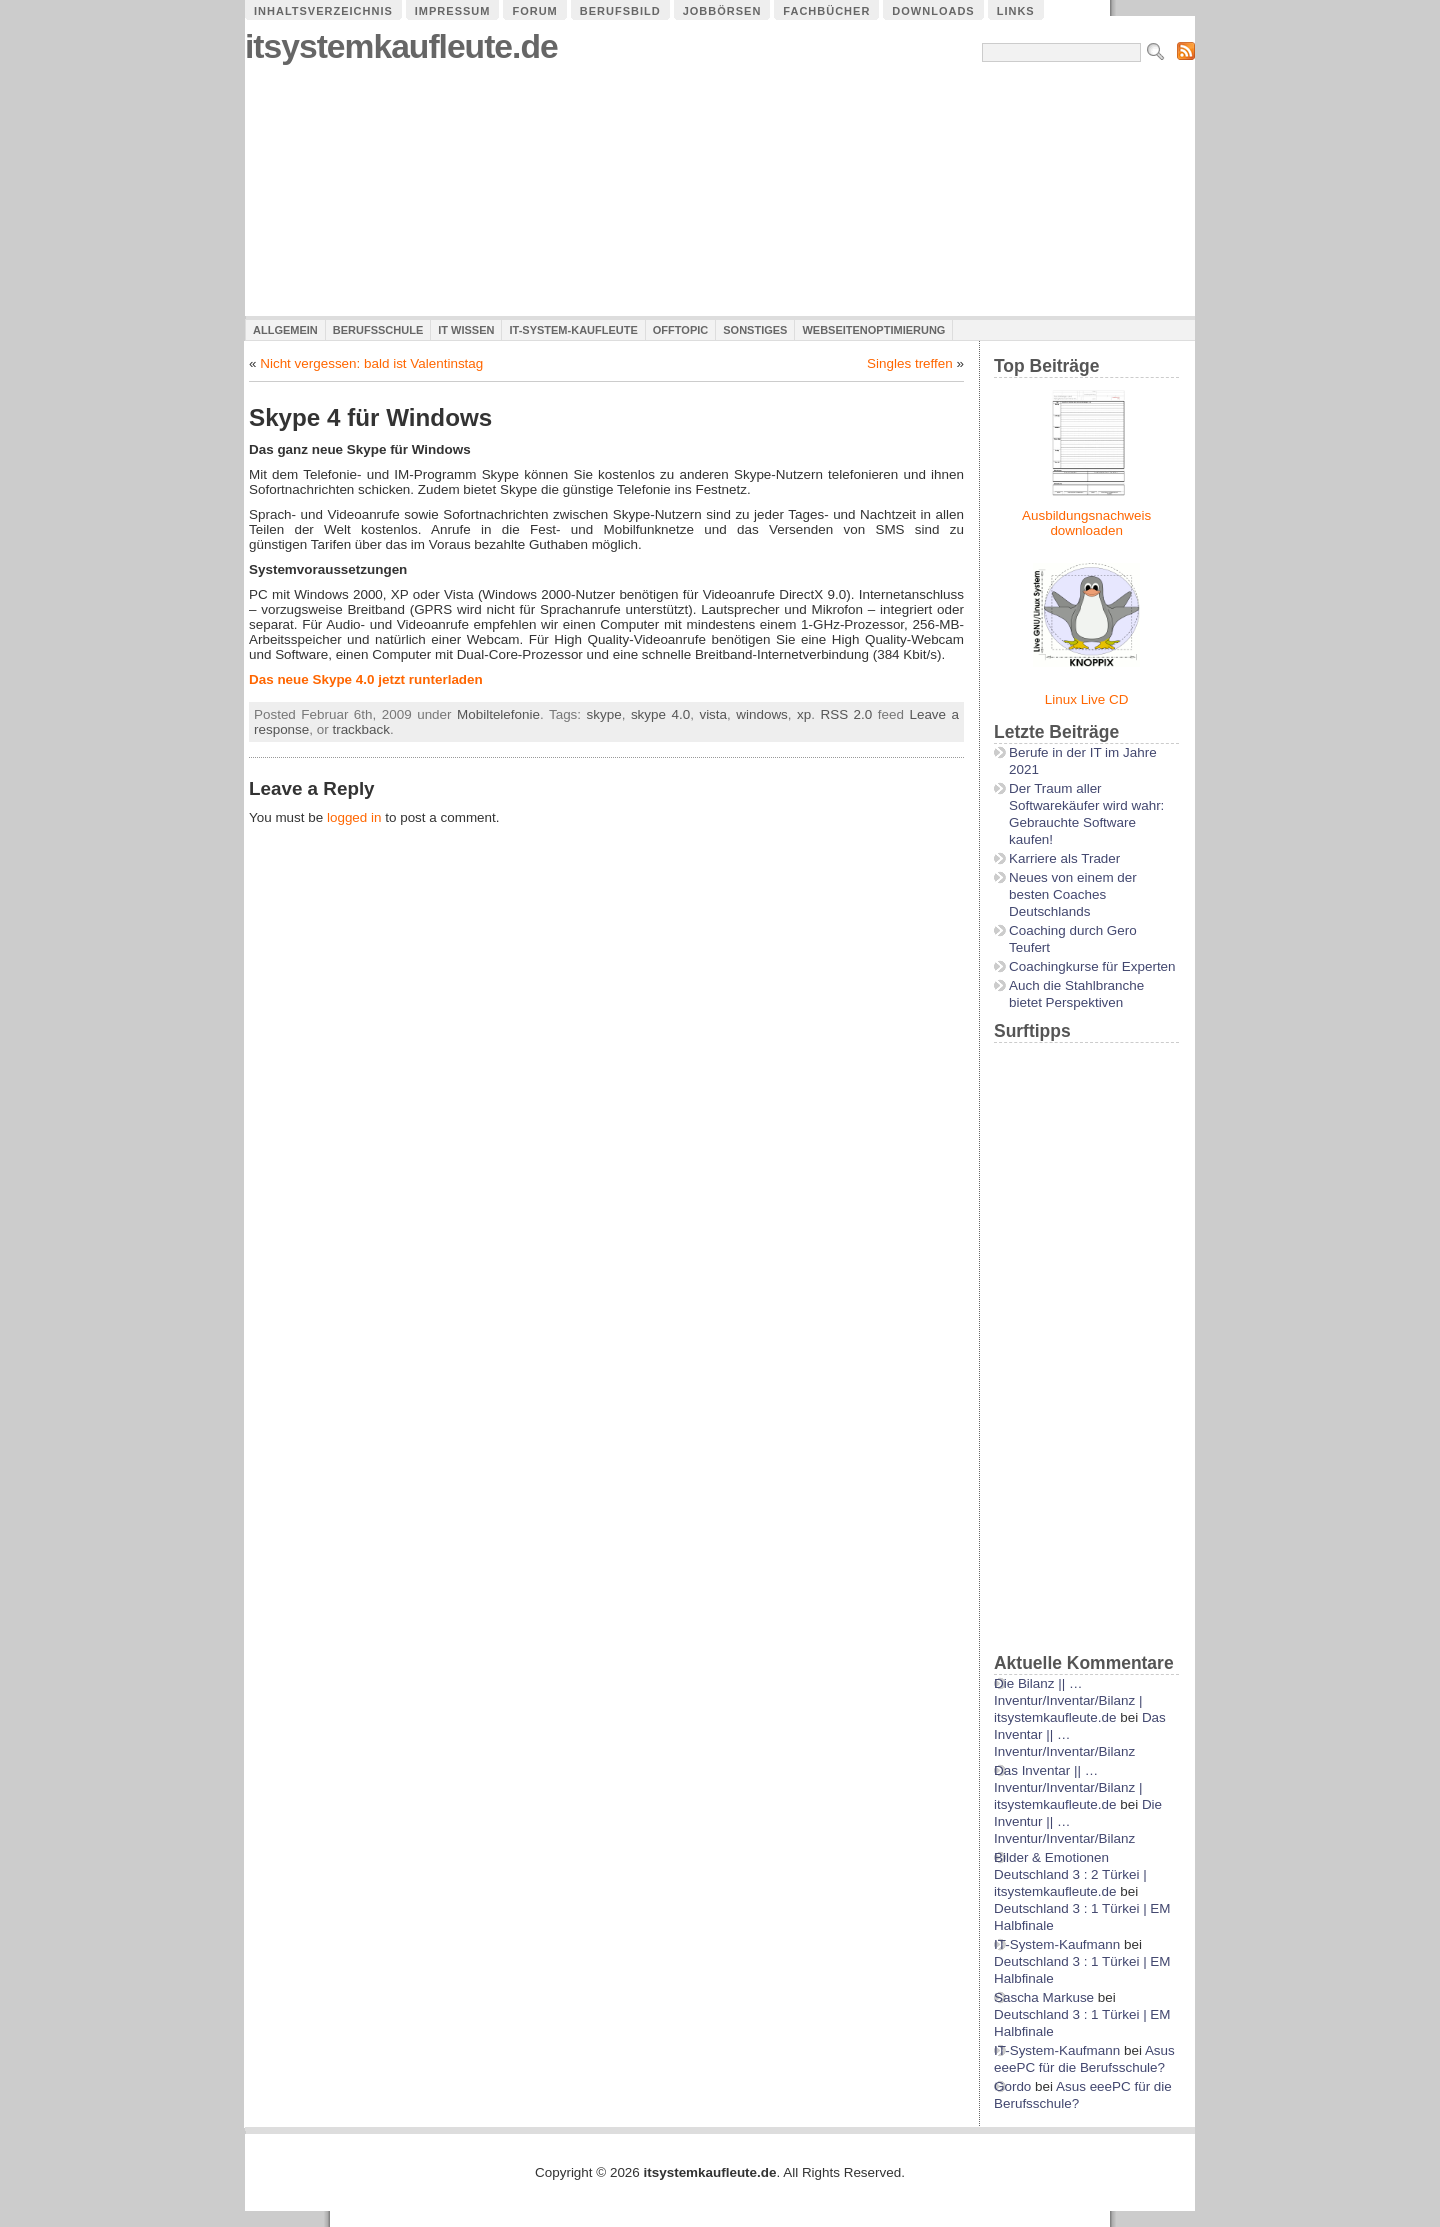  Describe the element at coordinates (1044, 1997) in the screenshot. I see `Sascha Markuse` at that location.